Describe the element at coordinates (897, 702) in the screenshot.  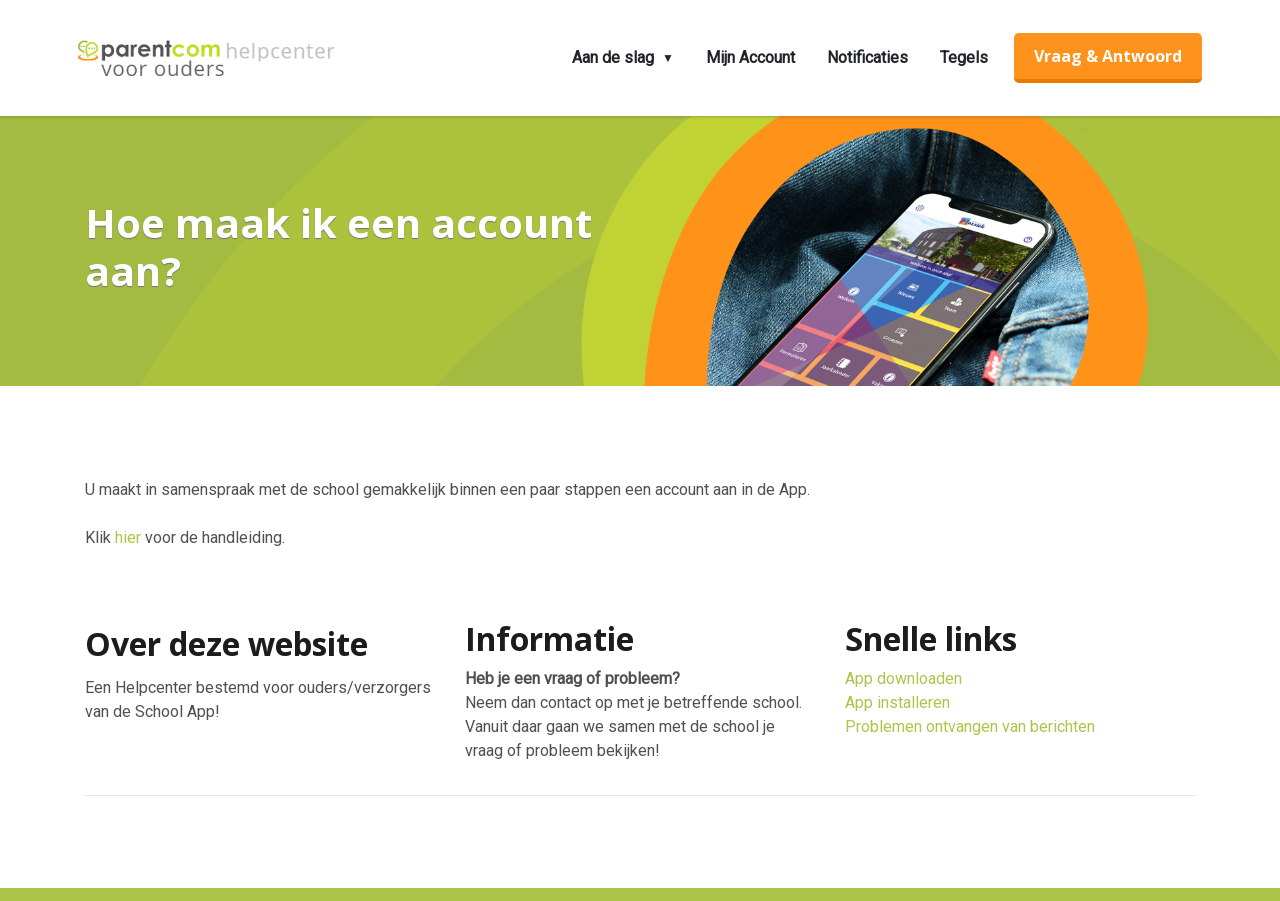
I see `App installeren` at that location.